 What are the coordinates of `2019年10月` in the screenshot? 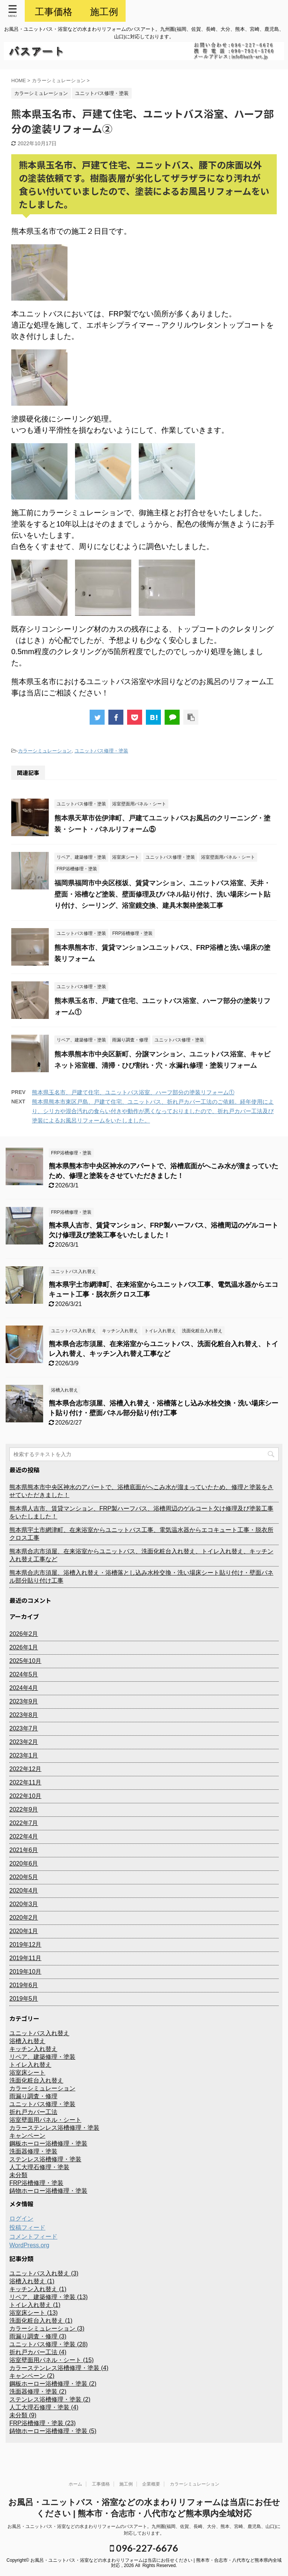 It's located at (25, 1971).